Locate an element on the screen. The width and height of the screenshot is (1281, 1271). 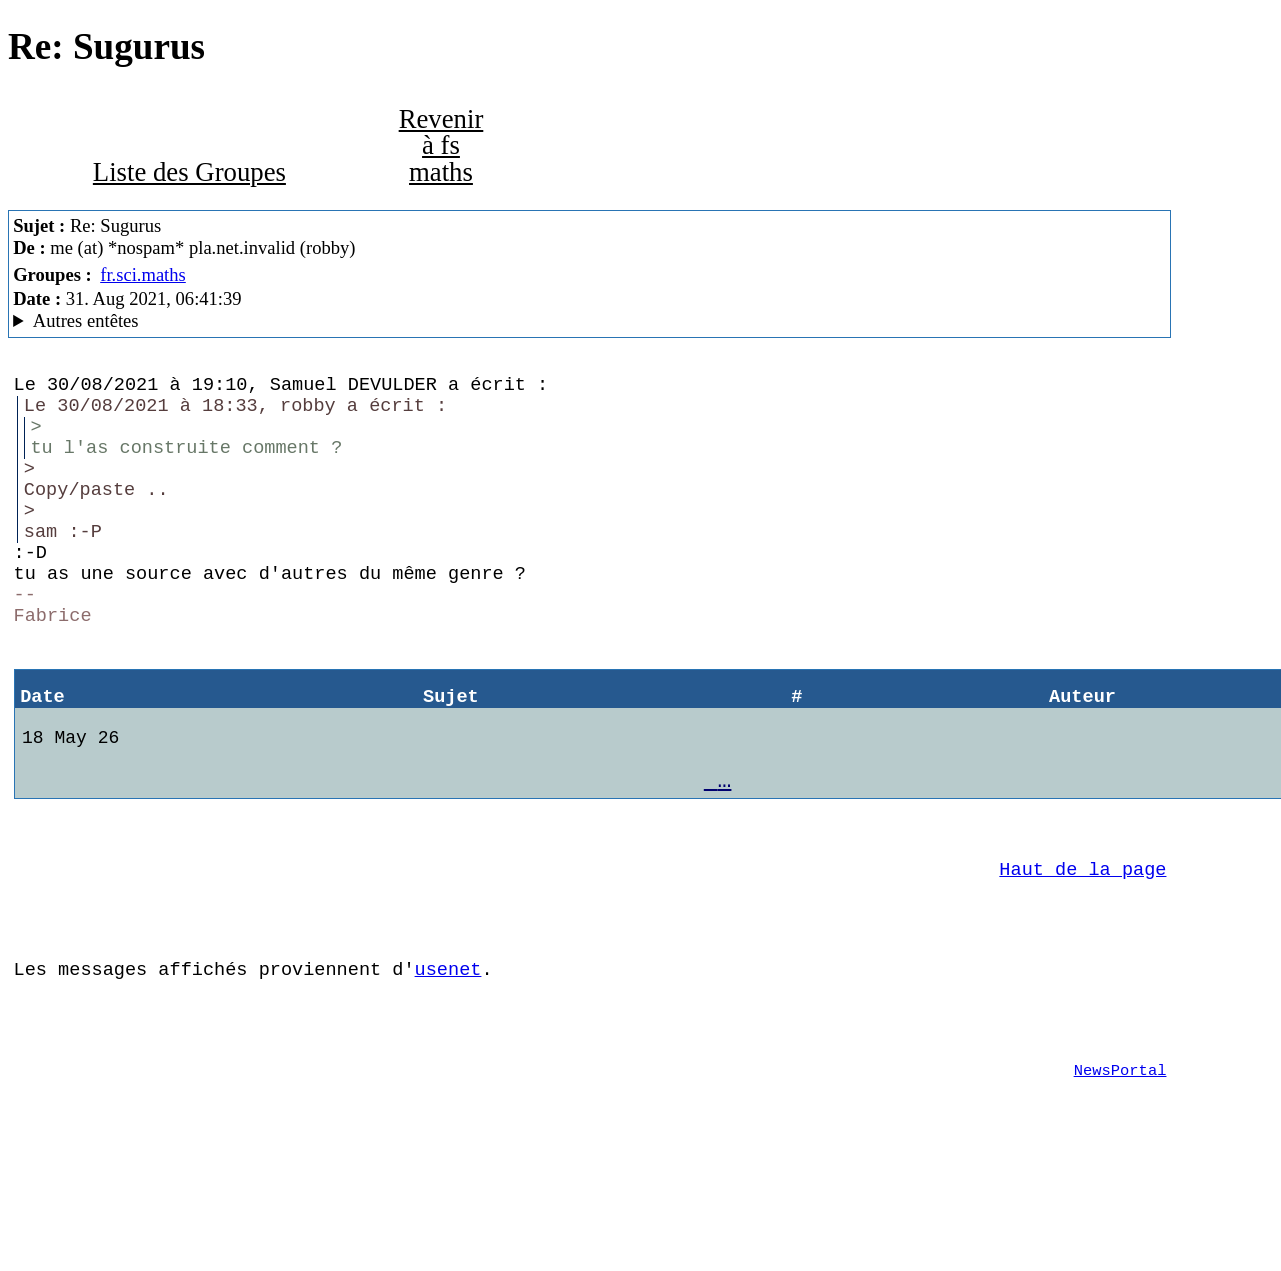
Guest of ProXad - France Mozilla/5.0 (X11; Linux x86_64; rv:78.0) Gecko/20100101 Thunderbird/78.11.0 is located at coordinates (589, 321).